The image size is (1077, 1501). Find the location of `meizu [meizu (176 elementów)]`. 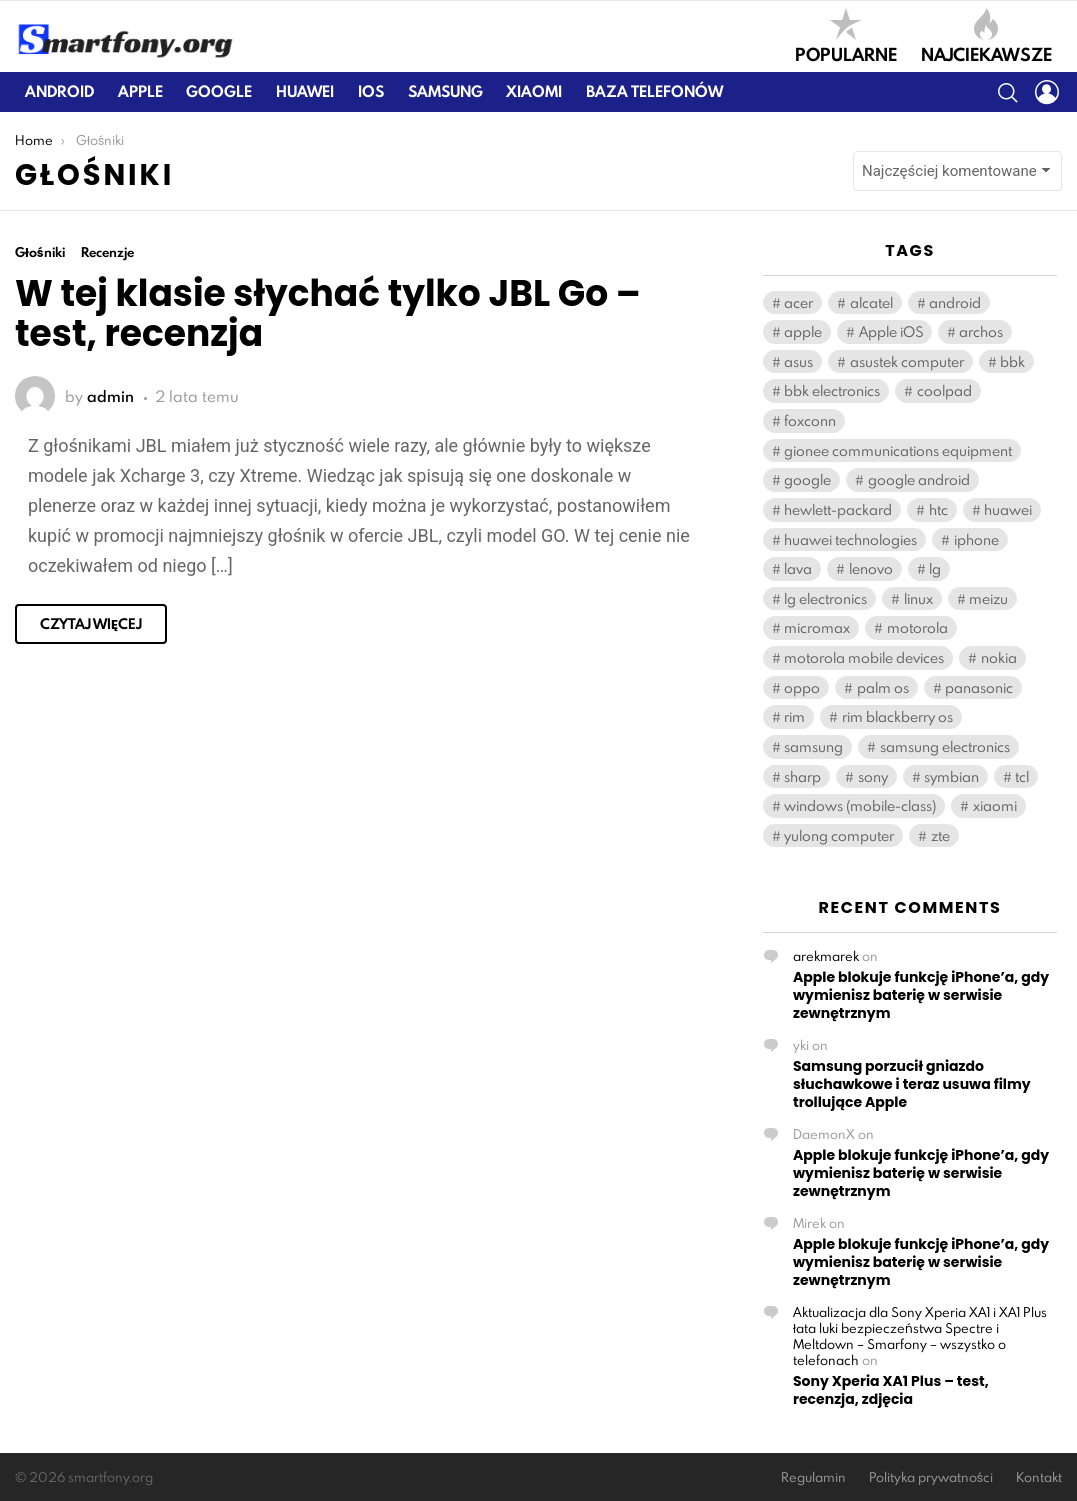

meizu [meizu (176 elementów)] is located at coordinates (988, 598).